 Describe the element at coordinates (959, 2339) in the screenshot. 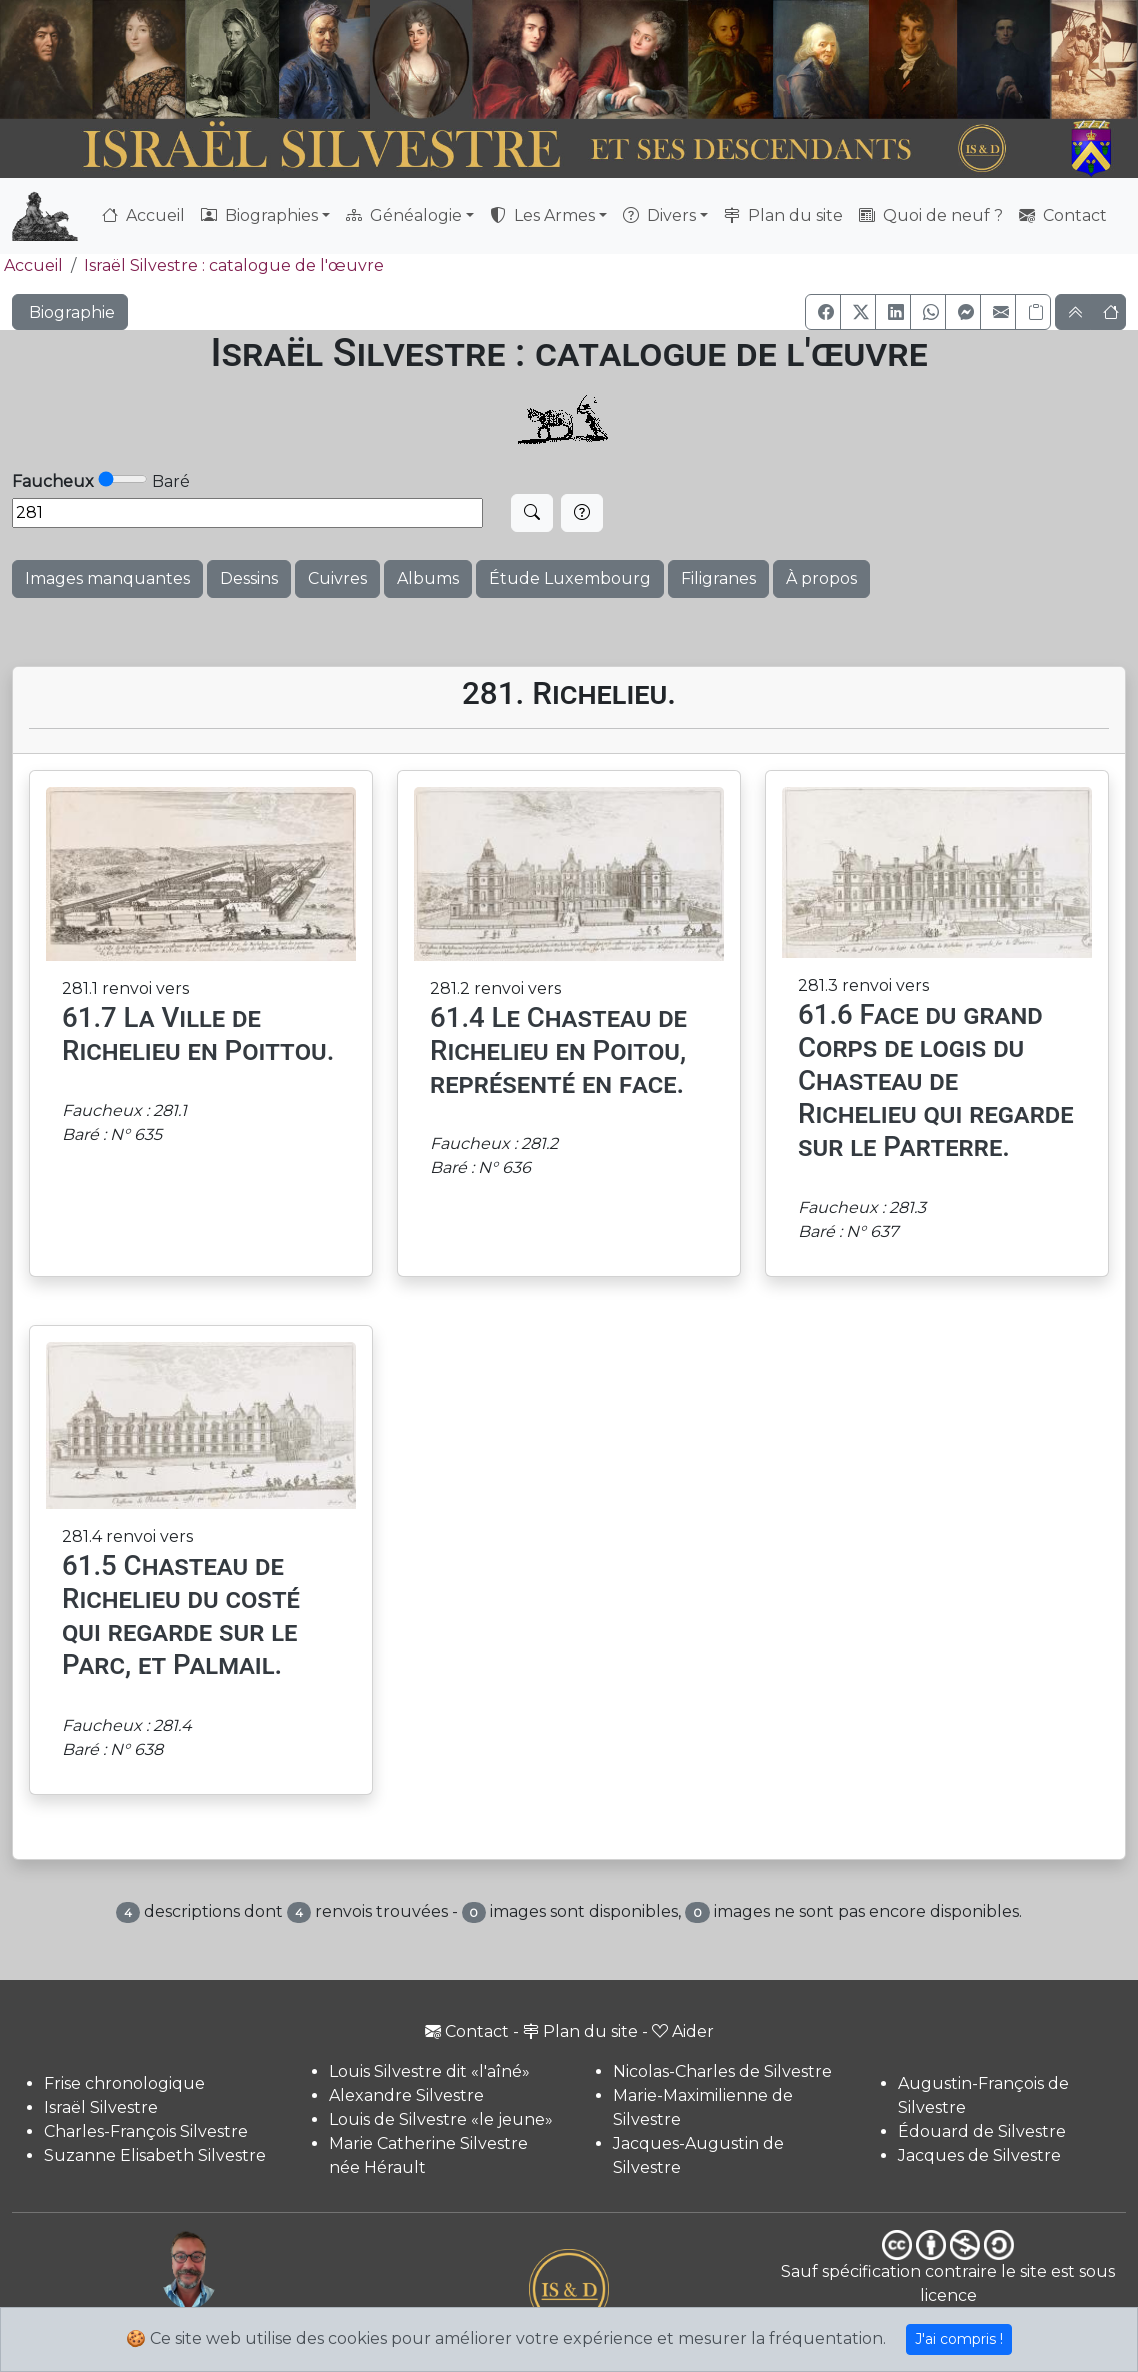

I see `J'ai compris !` at that location.